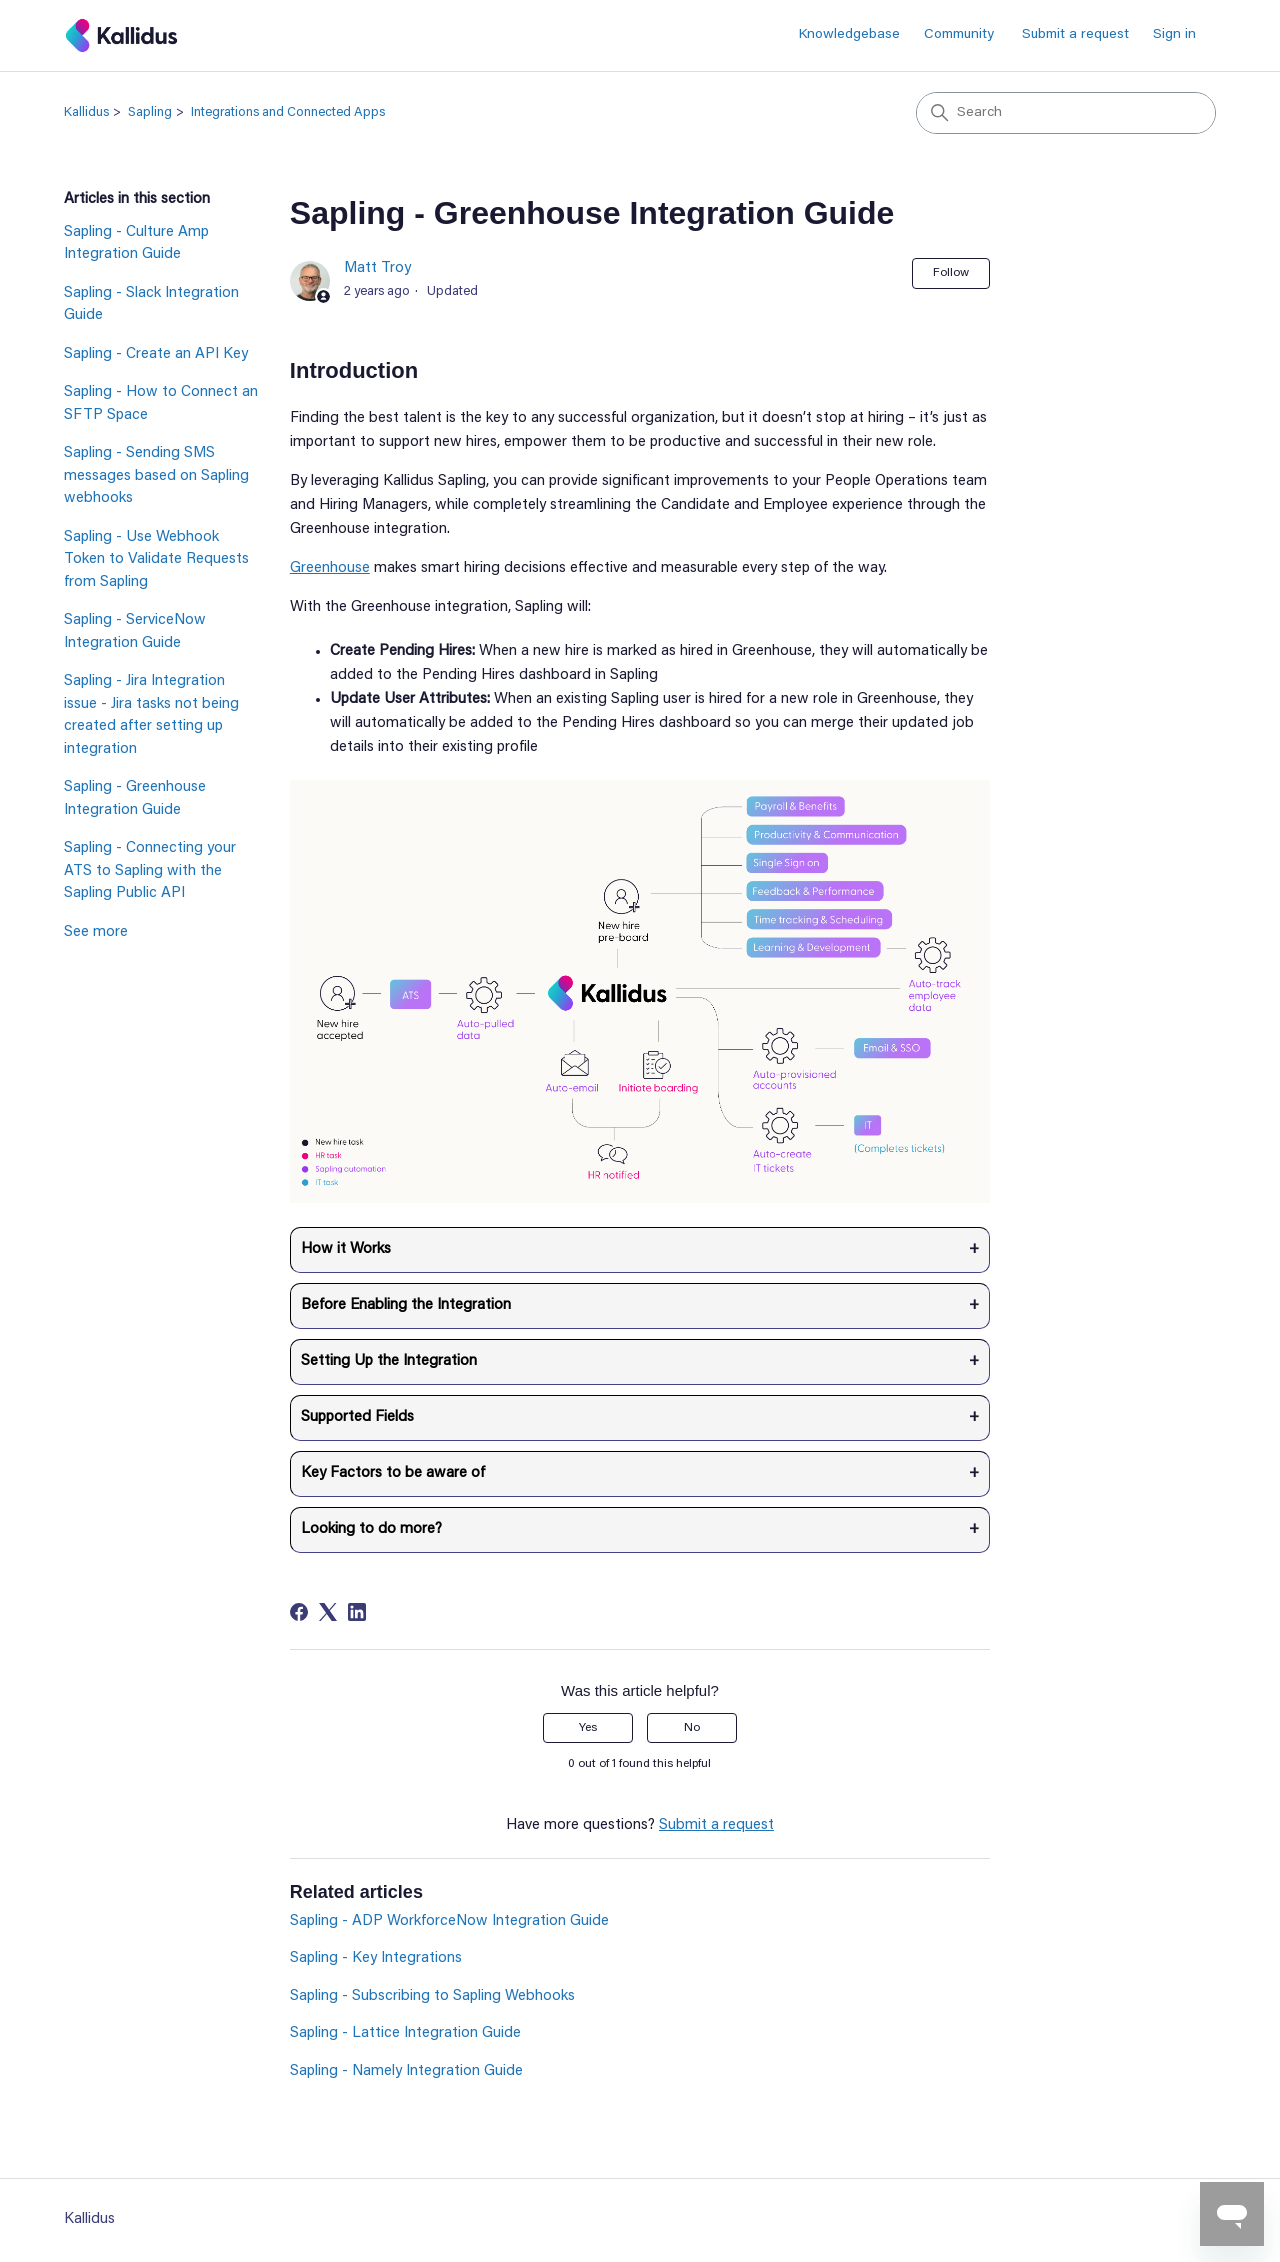  I want to click on No [This article was not helpful], so click(692, 1728).